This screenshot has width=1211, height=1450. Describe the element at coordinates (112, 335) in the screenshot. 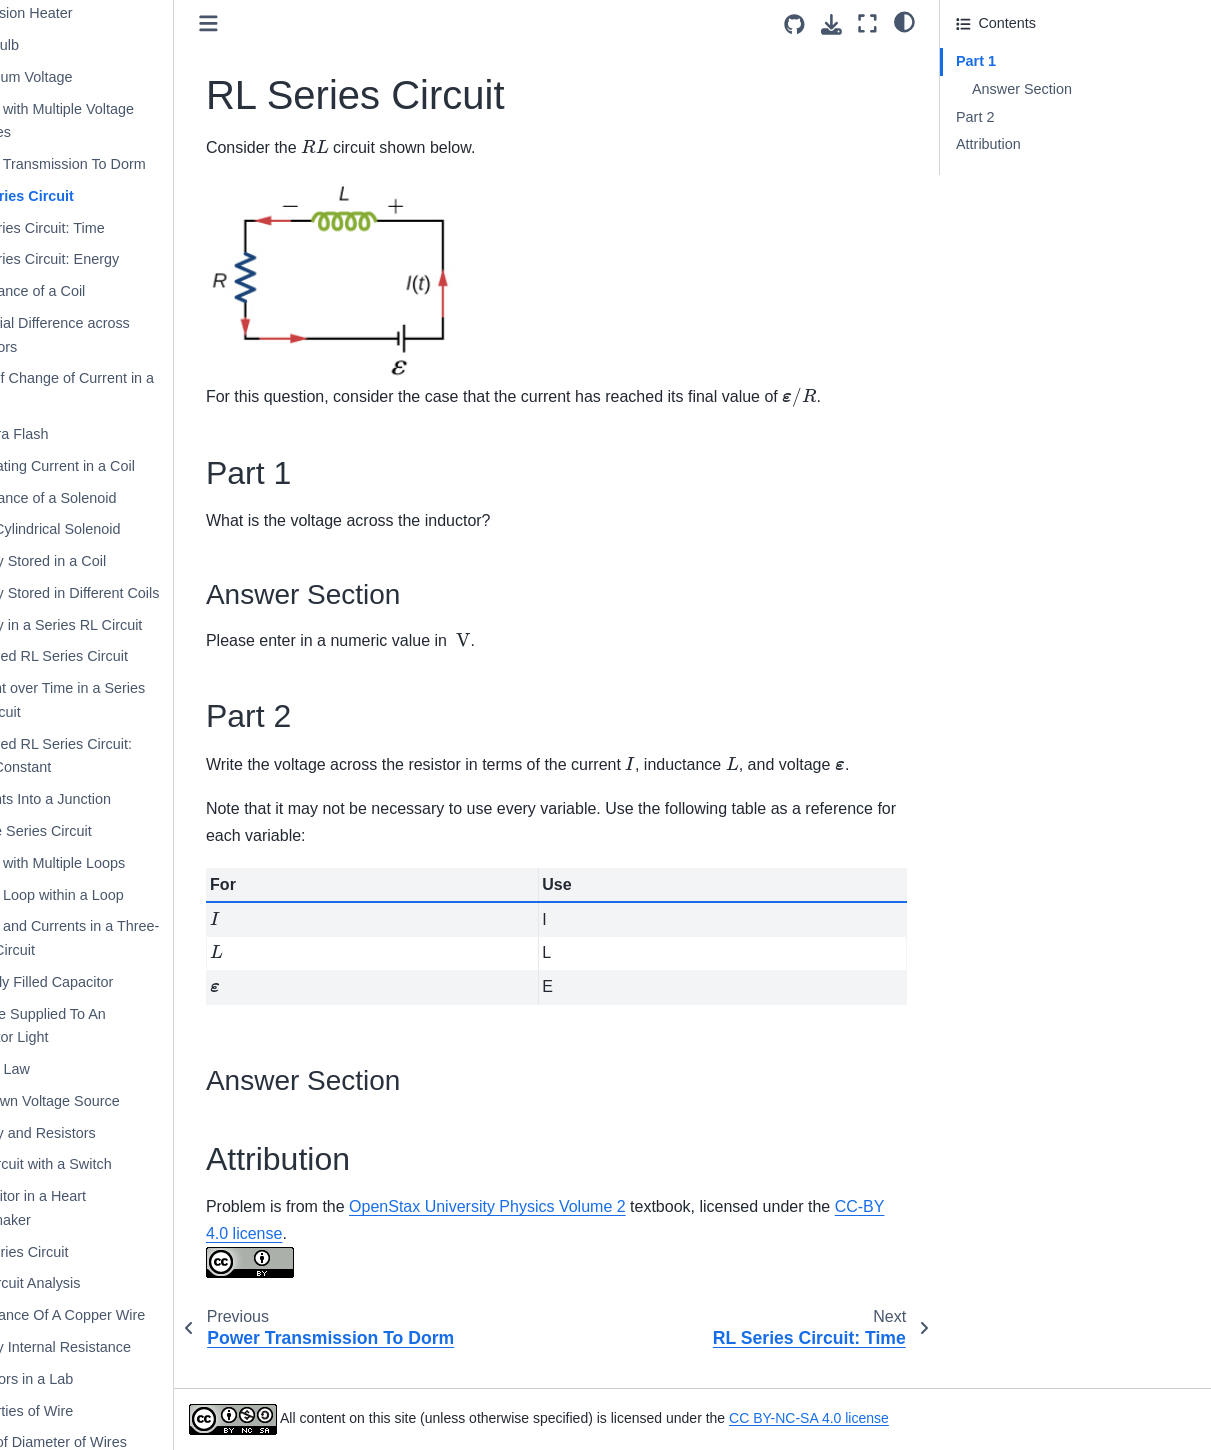

I see `Potential Difference across Inductors` at that location.